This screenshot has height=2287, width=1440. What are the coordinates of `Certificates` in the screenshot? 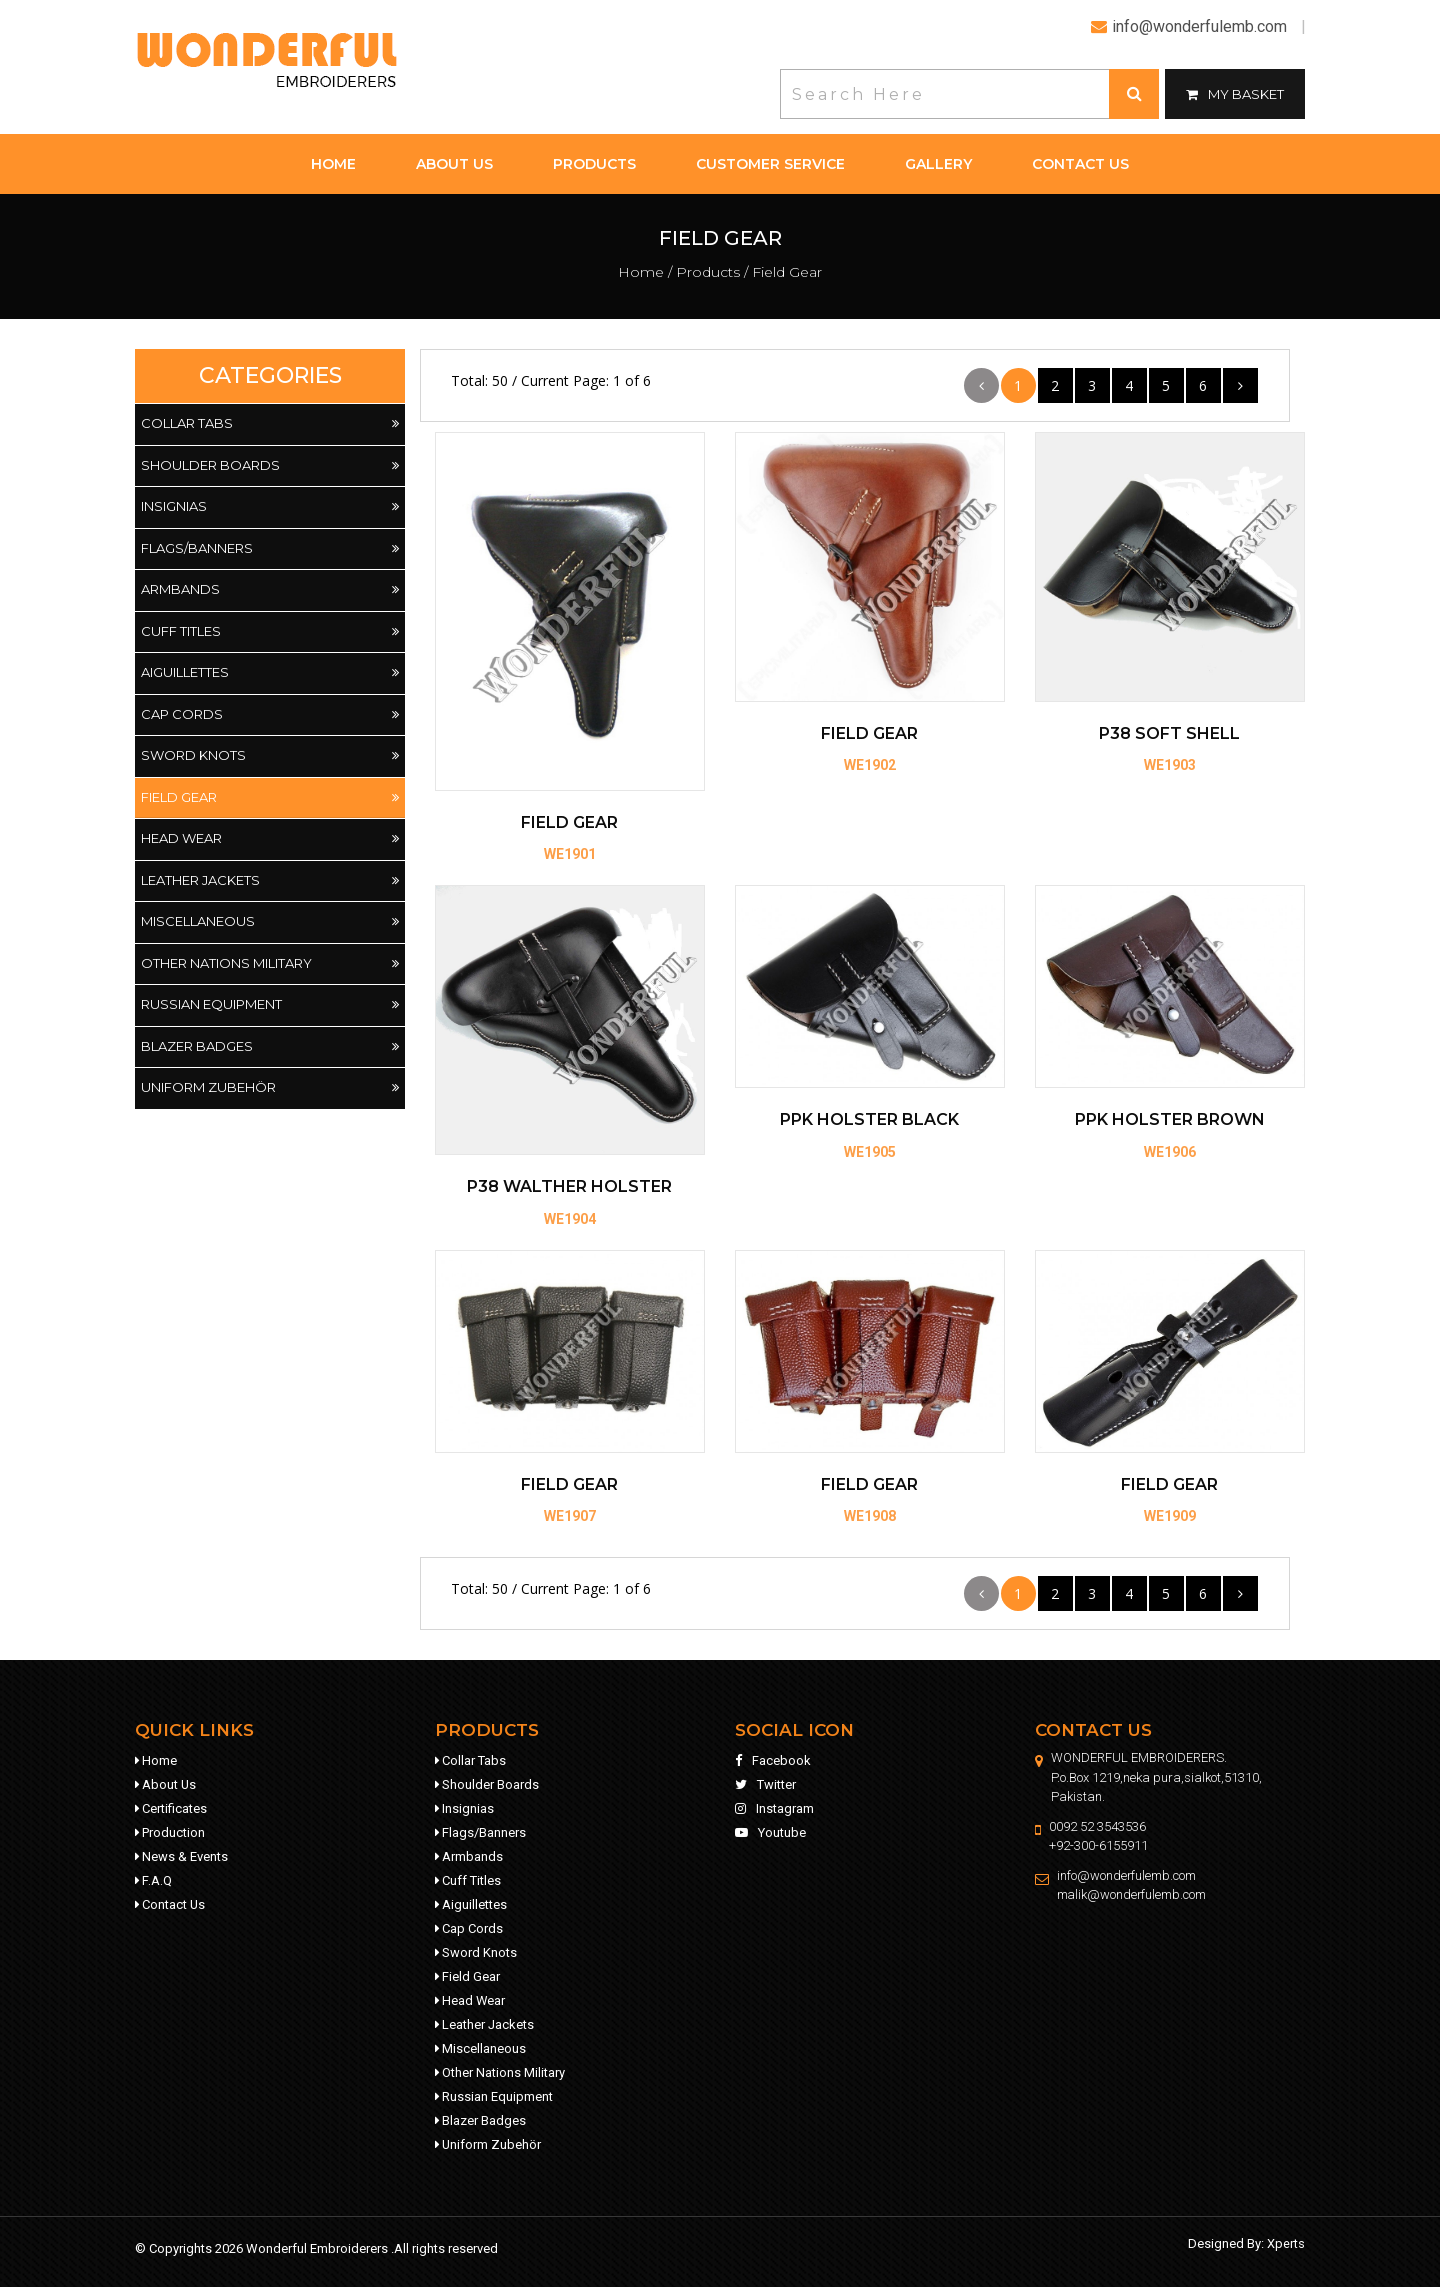 It's located at (171, 1808).